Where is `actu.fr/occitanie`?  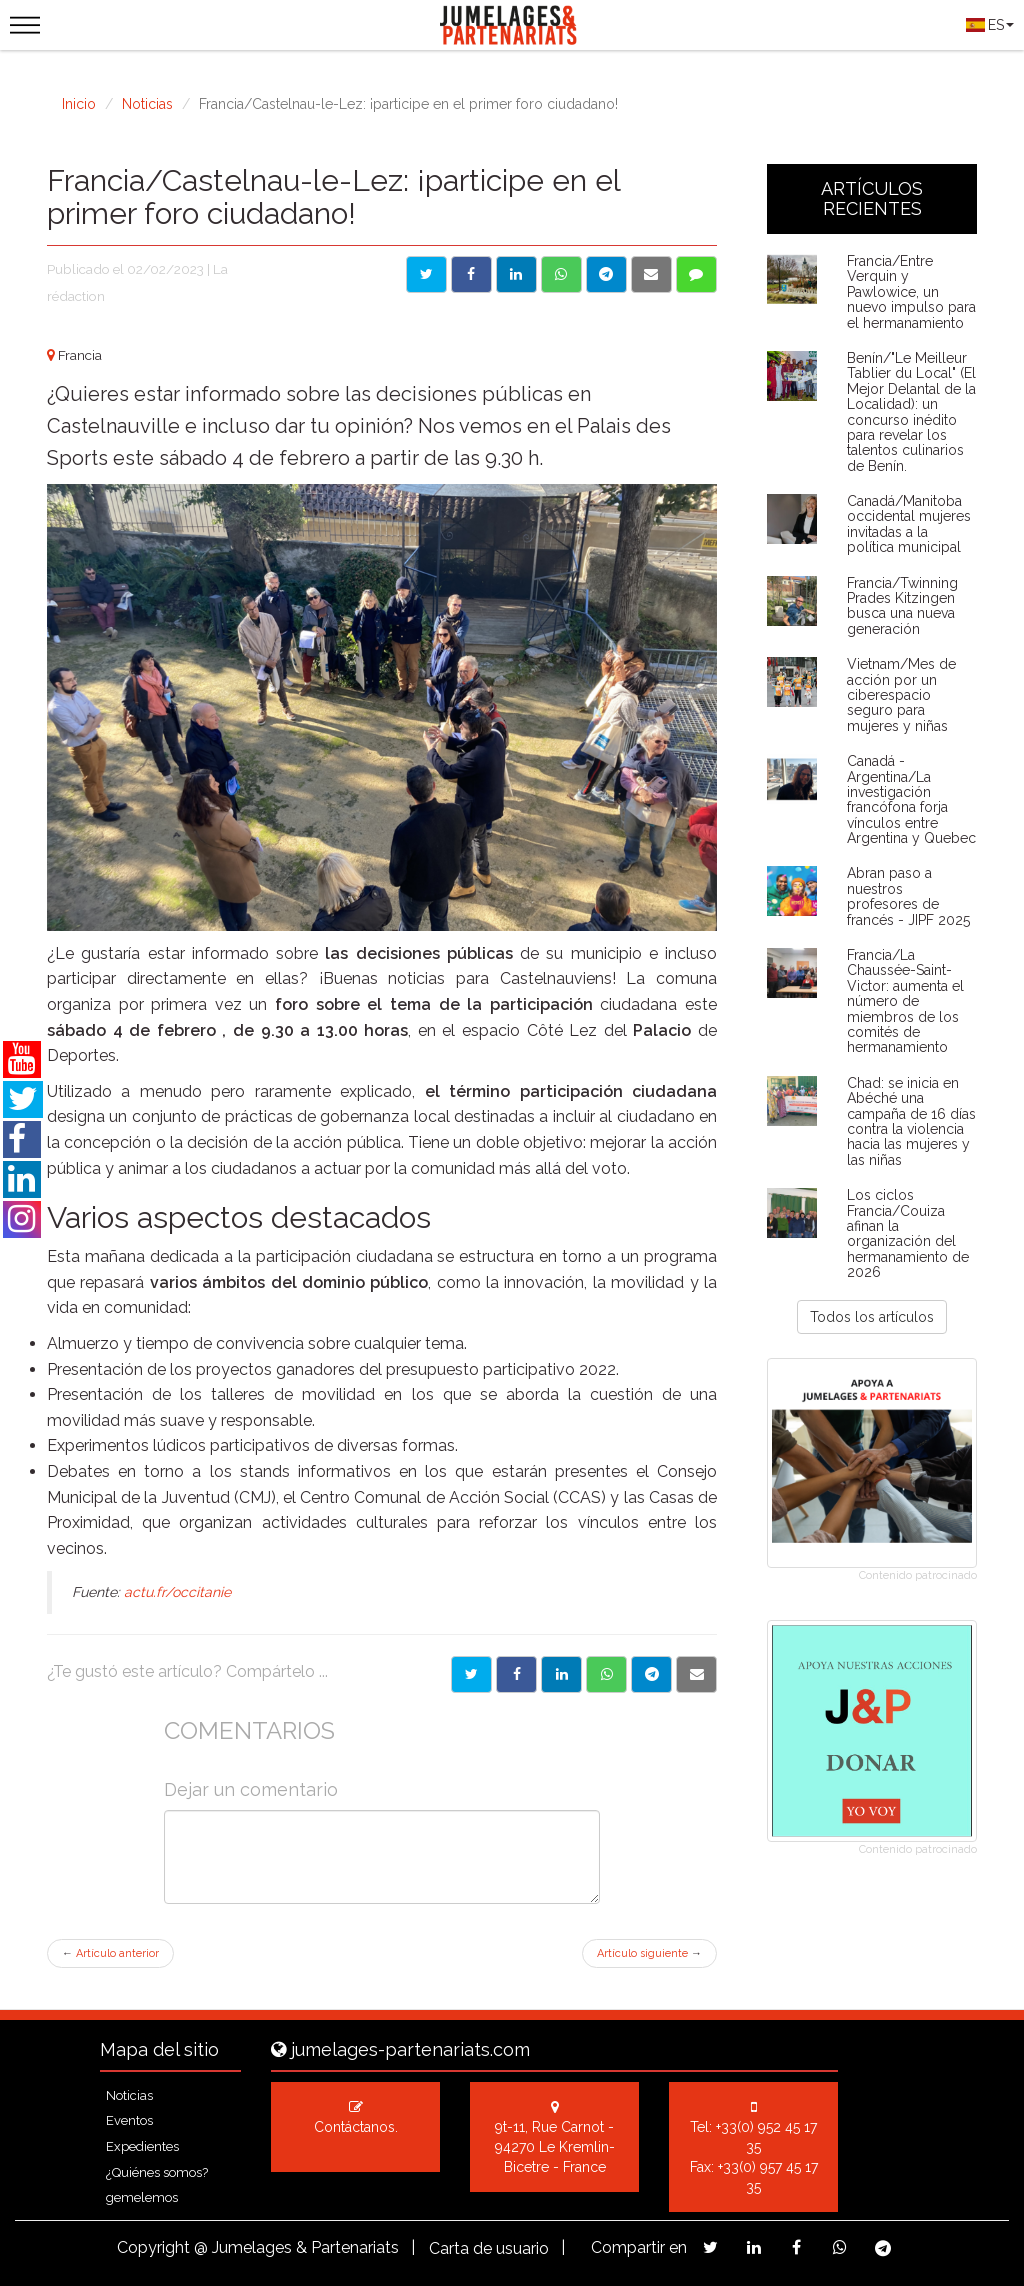
actu.fr/occitanie is located at coordinates (177, 1592).